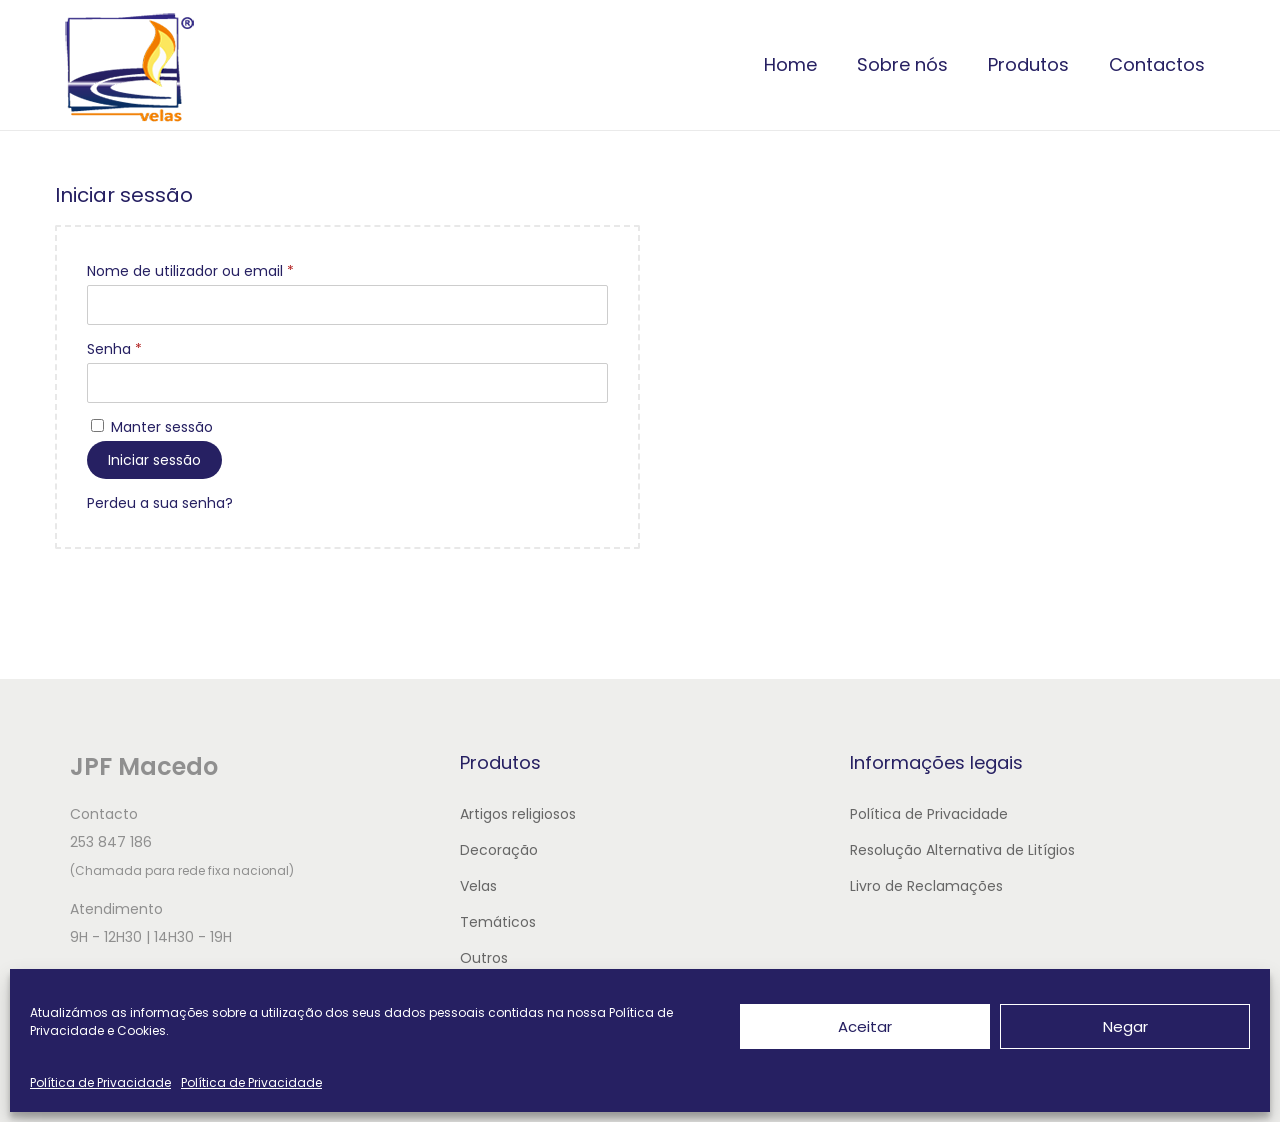 This screenshot has height=1122, width=1280. Describe the element at coordinates (1028, 64) in the screenshot. I see `Produtos` at that location.